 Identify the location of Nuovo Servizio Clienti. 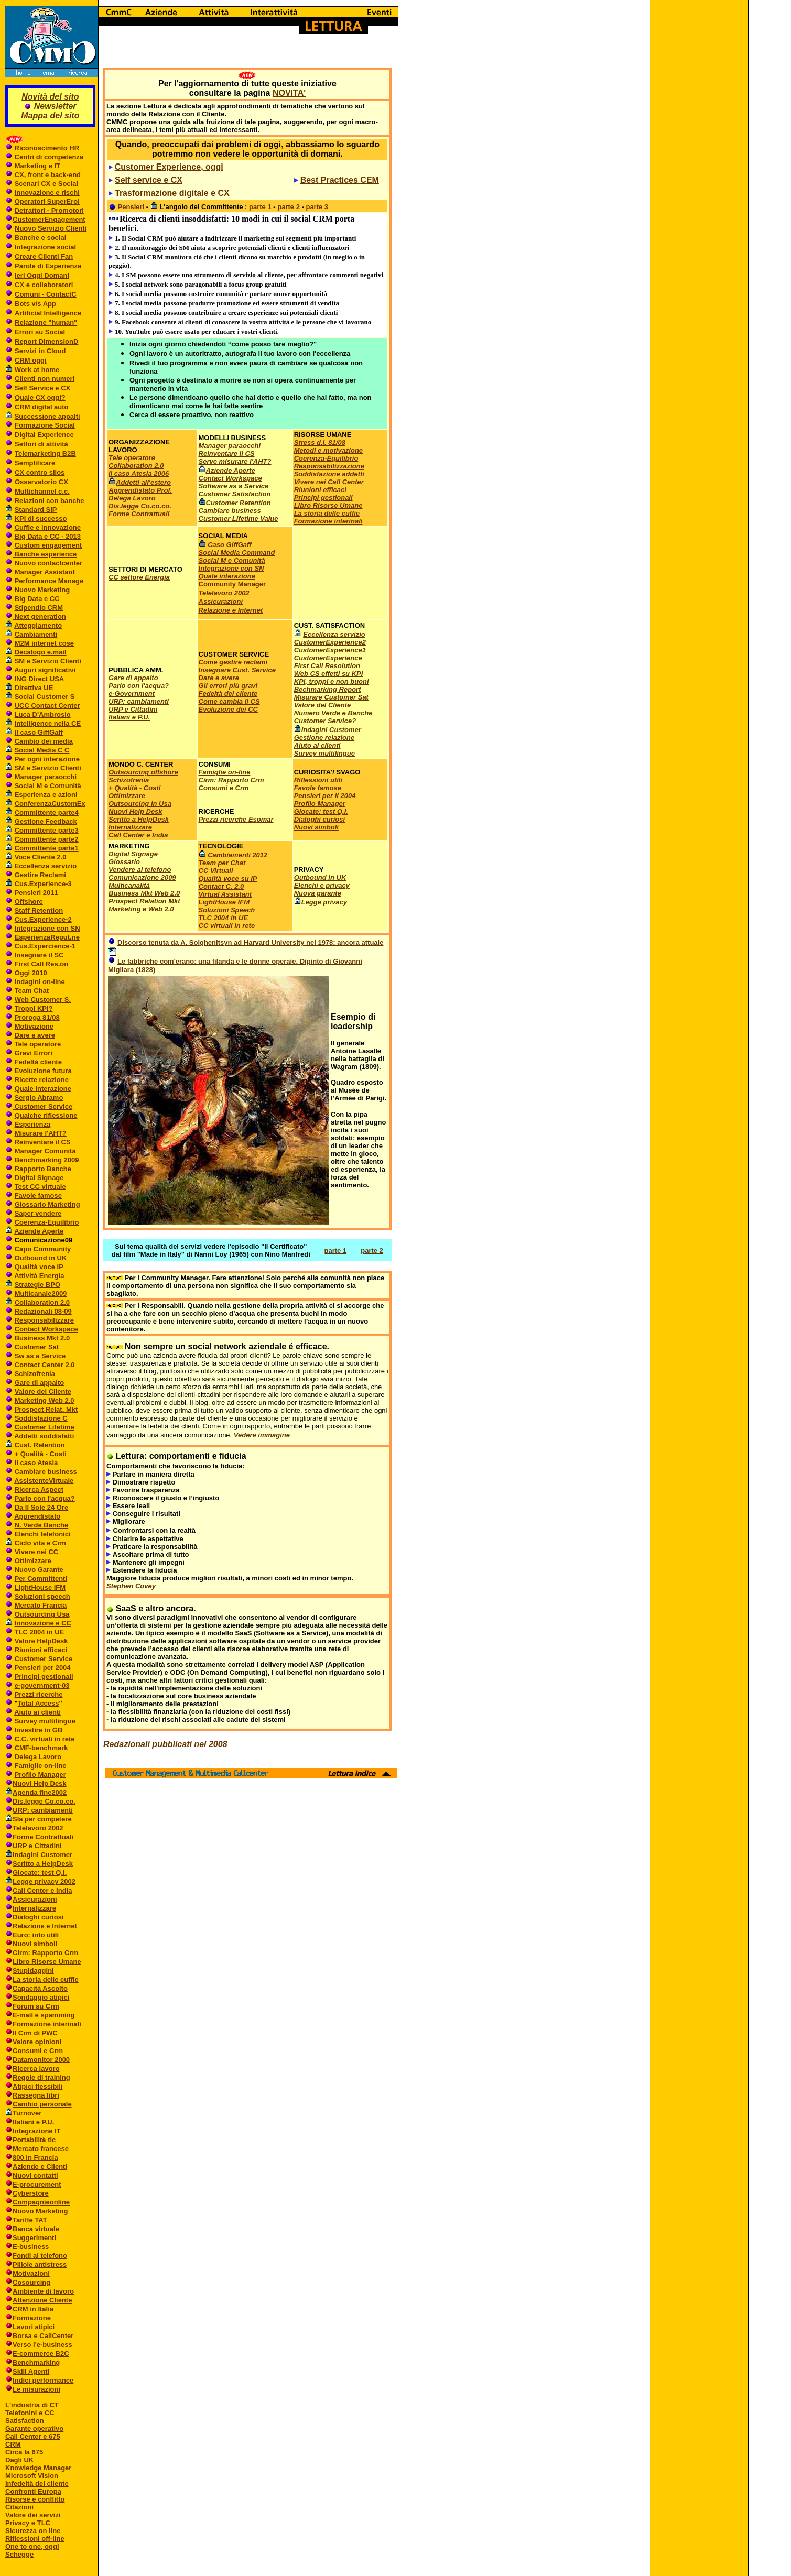
(50, 228).